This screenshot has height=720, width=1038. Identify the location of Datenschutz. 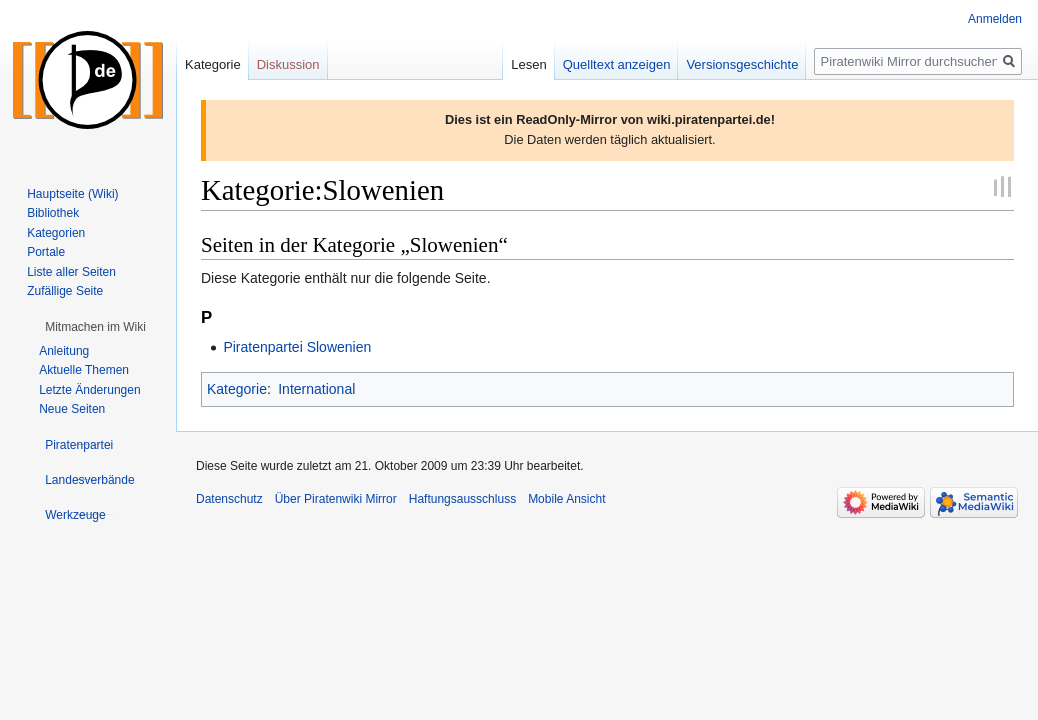
(229, 499).